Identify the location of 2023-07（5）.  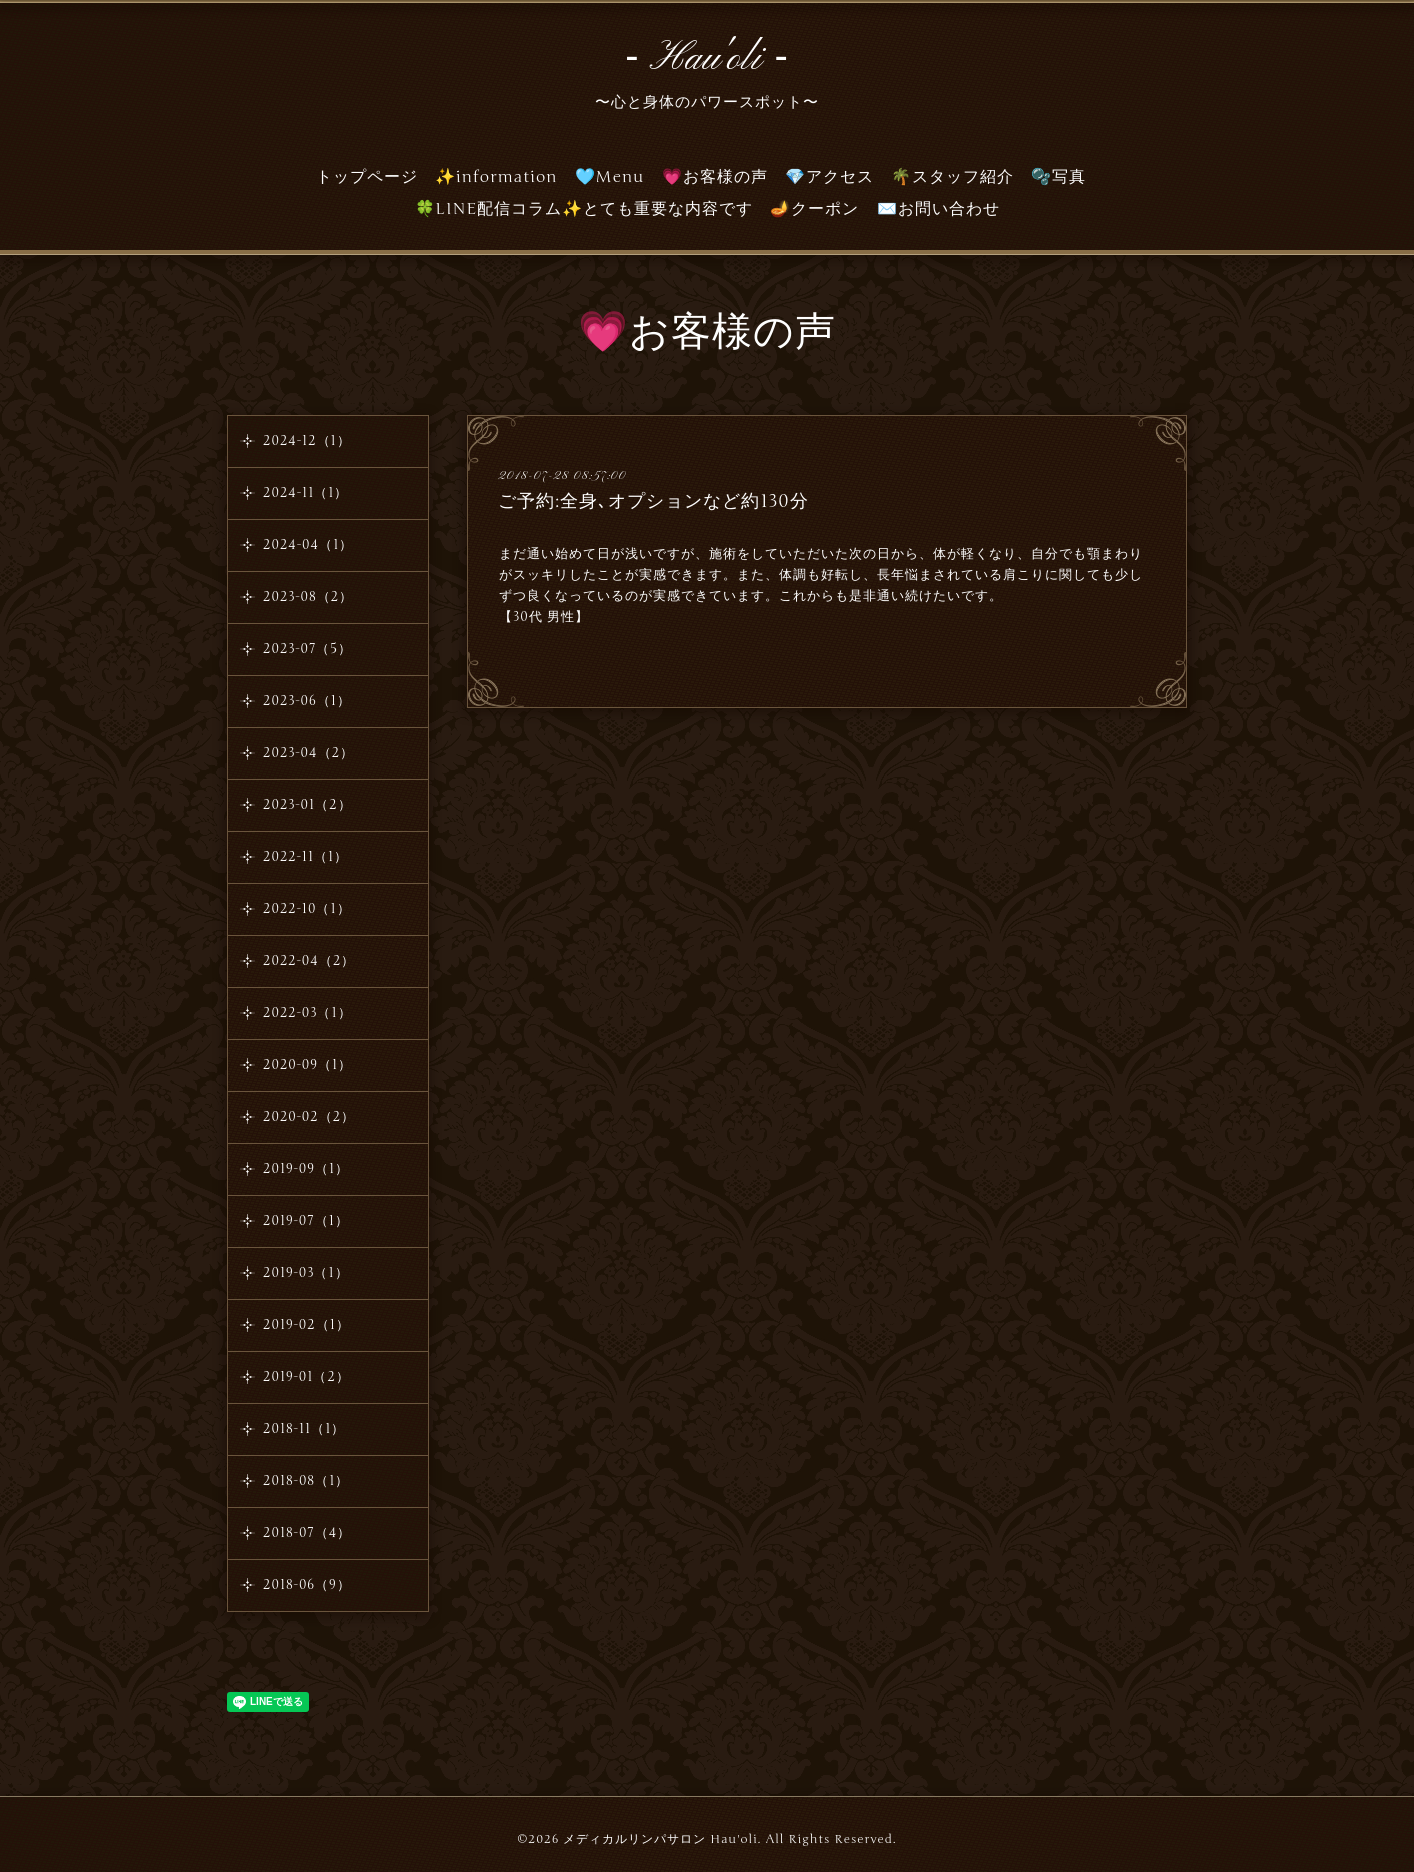
(307, 649).